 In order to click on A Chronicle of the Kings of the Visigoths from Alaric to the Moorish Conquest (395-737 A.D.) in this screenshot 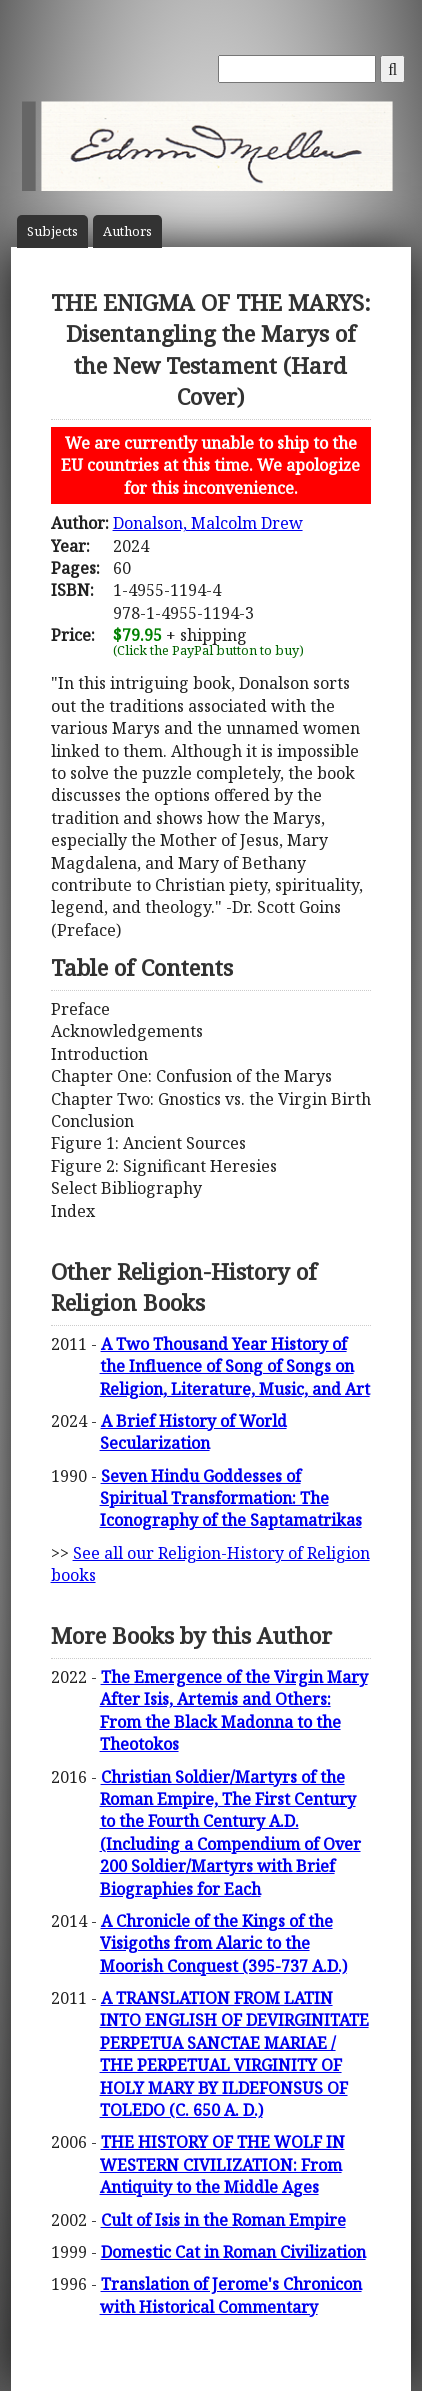, I will do `click(223, 1943)`.